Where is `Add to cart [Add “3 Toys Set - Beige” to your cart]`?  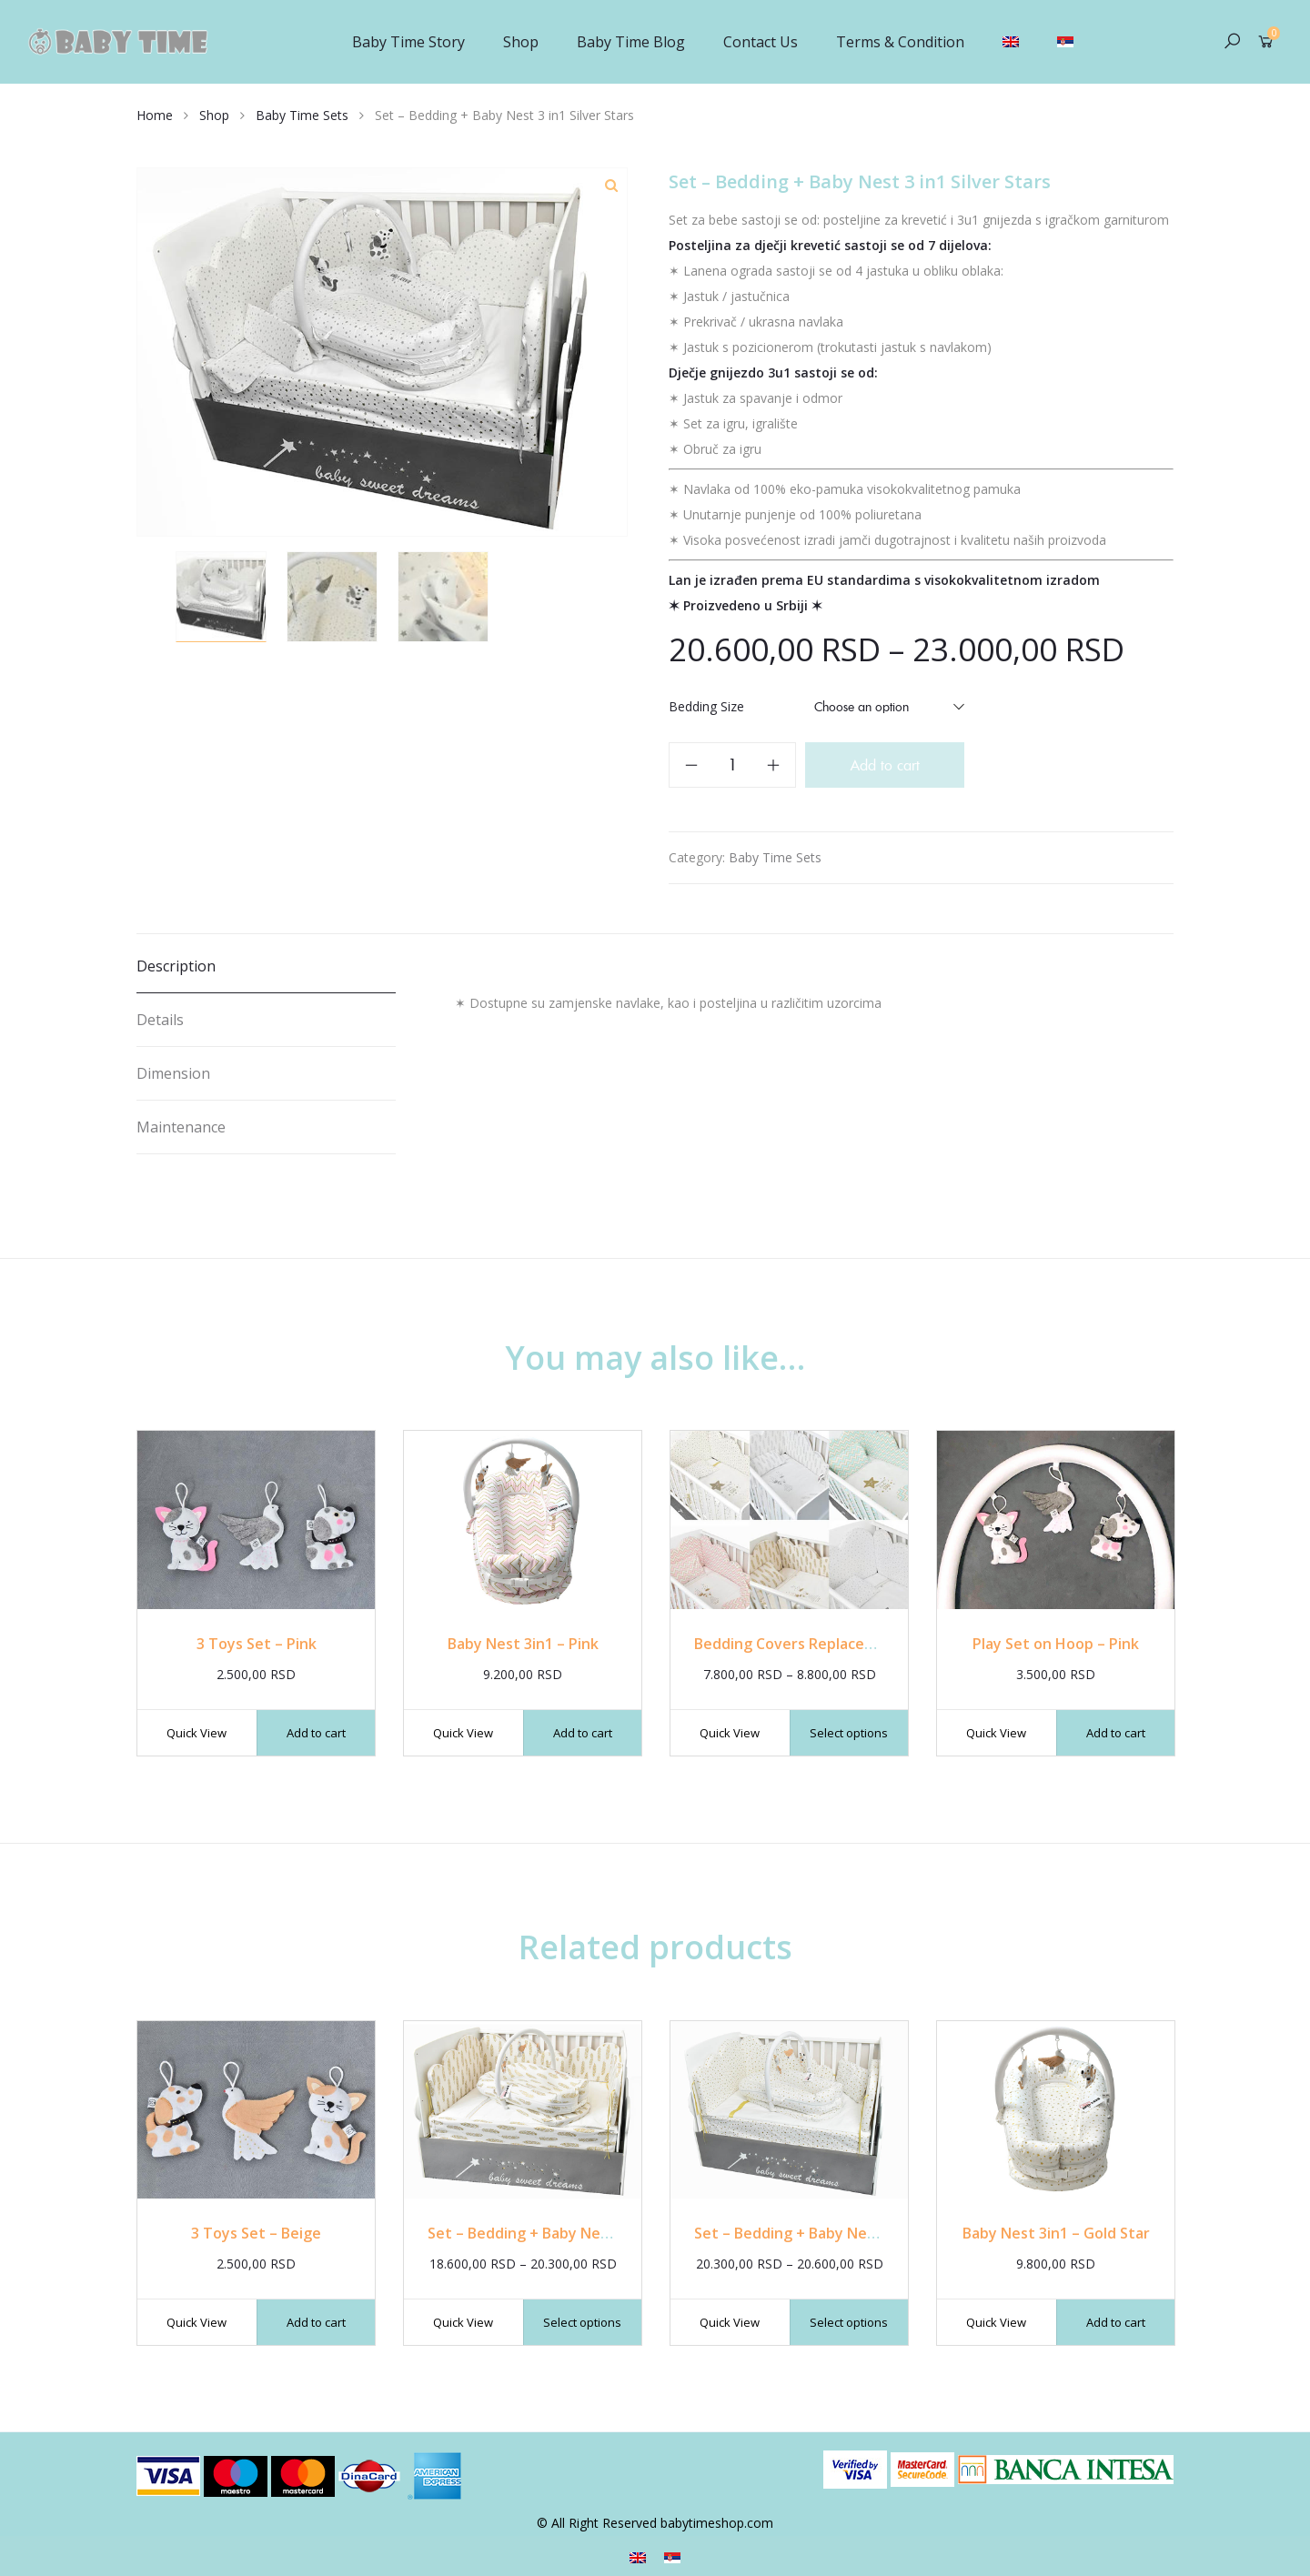 Add to cart [Add “3 Toys Set - Beige” to your cart] is located at coordinates (316, 2322).